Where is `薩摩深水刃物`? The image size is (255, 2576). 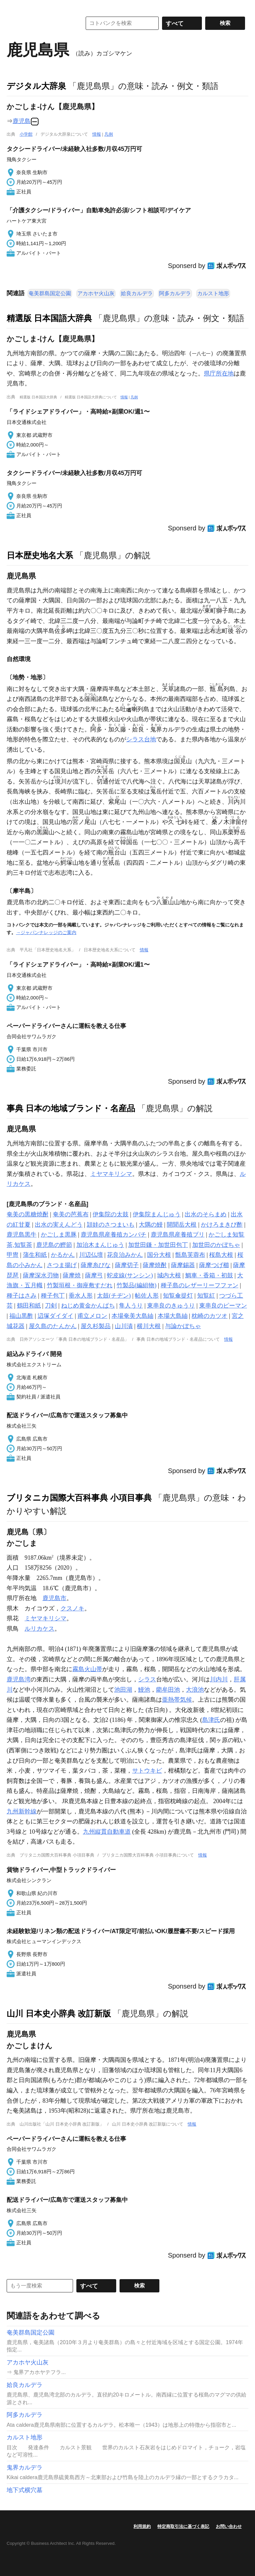
薩摩深水刃物 is located at coordinates (41, 1275).